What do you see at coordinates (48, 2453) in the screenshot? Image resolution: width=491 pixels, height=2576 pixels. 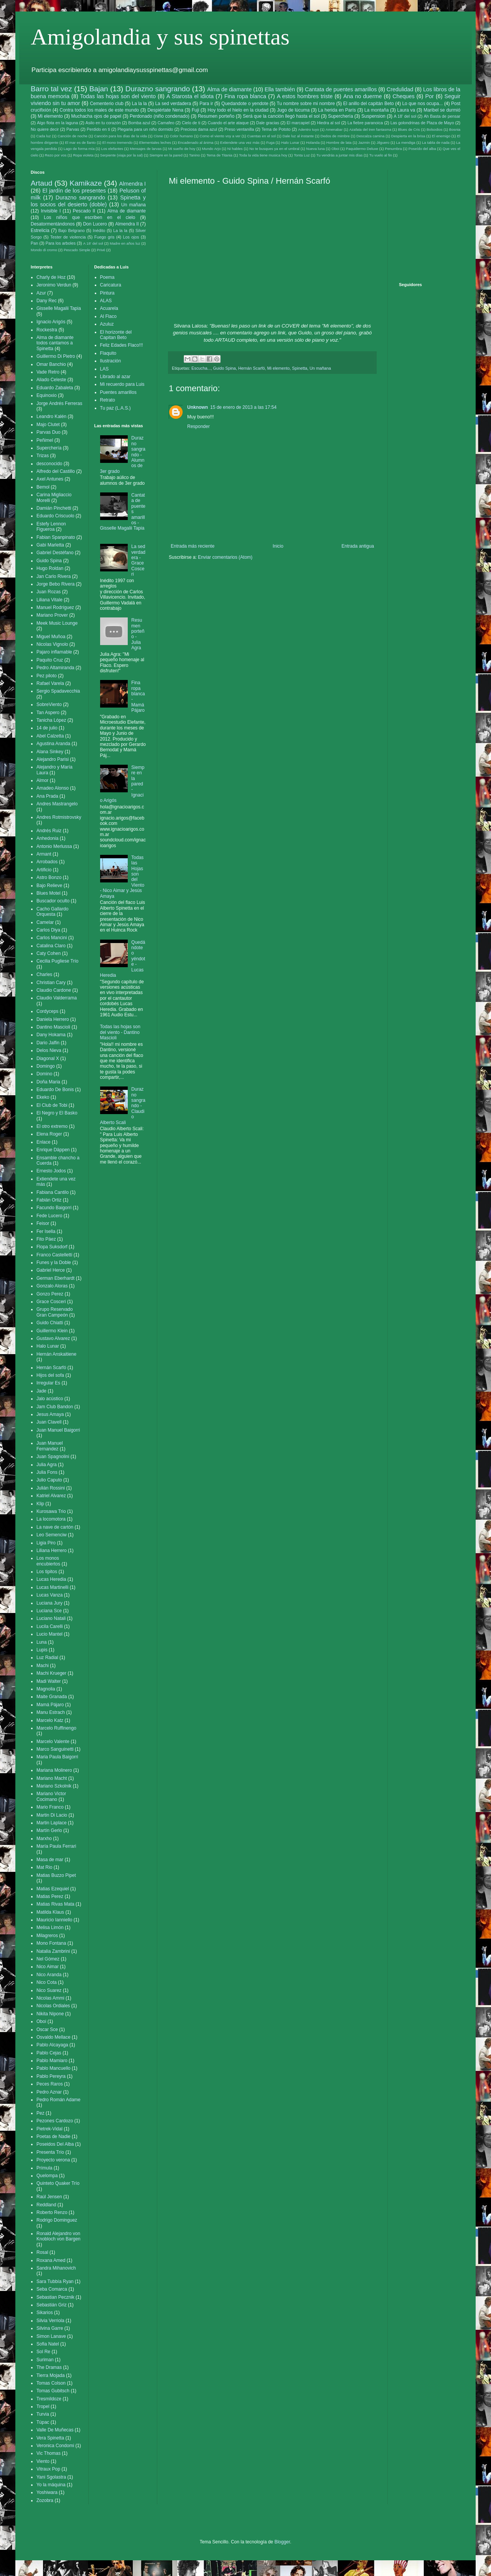 I see `Vic Thomas` at bounding box center [48, 2453].